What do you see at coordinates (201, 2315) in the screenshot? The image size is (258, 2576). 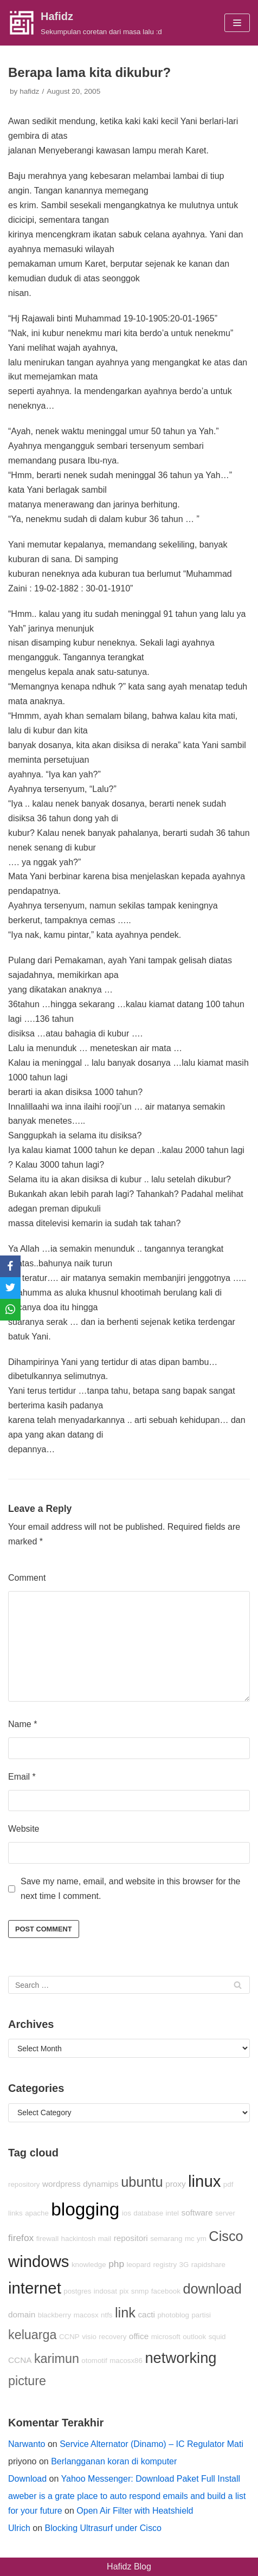 I see `partisi` at bounding box center [201, 2315].